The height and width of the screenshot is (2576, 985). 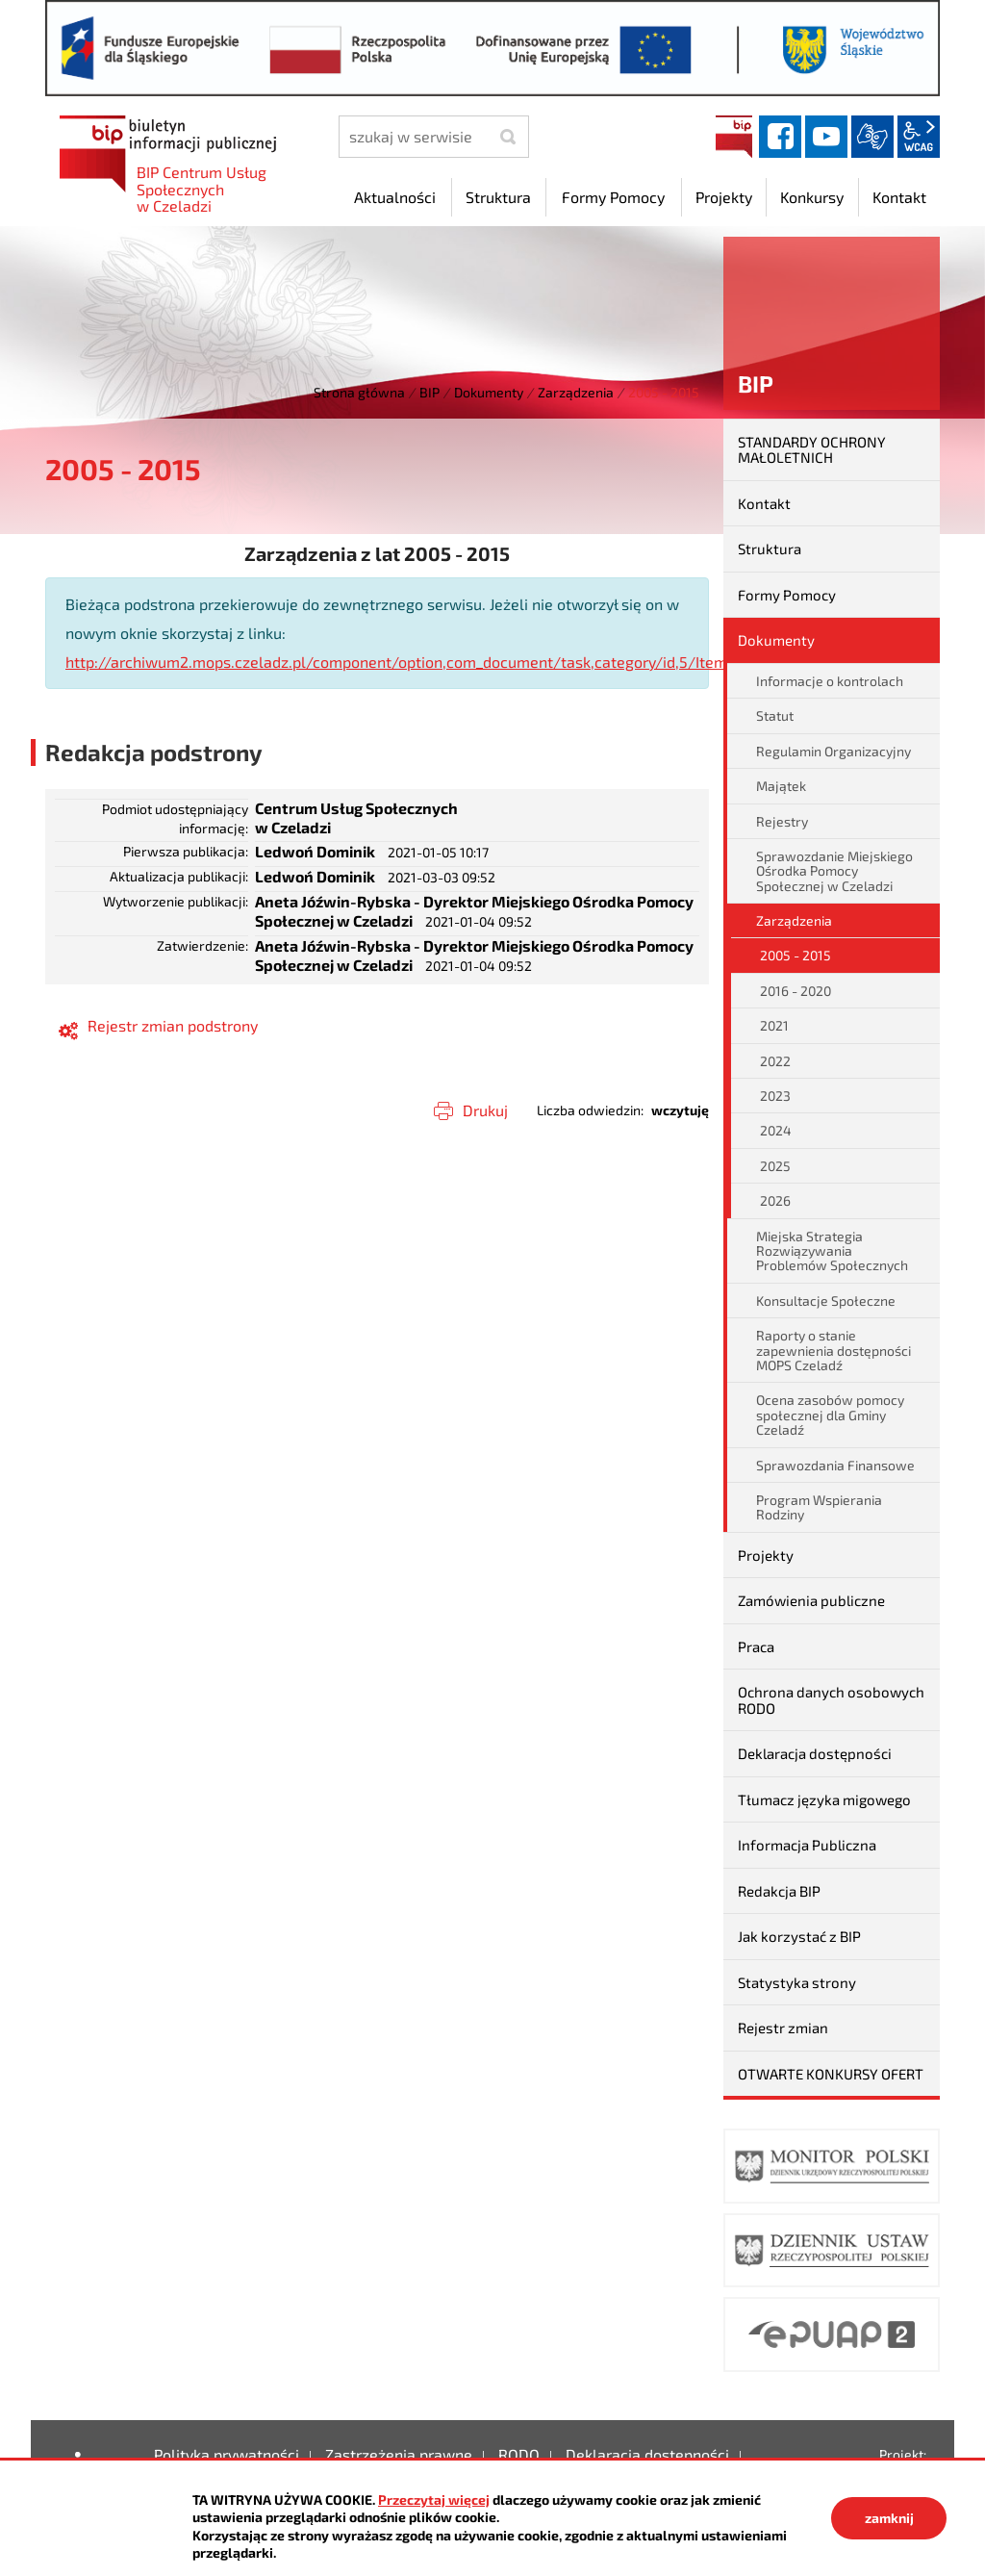 What do you see at coordinates (775, 1061) in the screenshot?
I see `2022` at bounding box center [775, 1061].